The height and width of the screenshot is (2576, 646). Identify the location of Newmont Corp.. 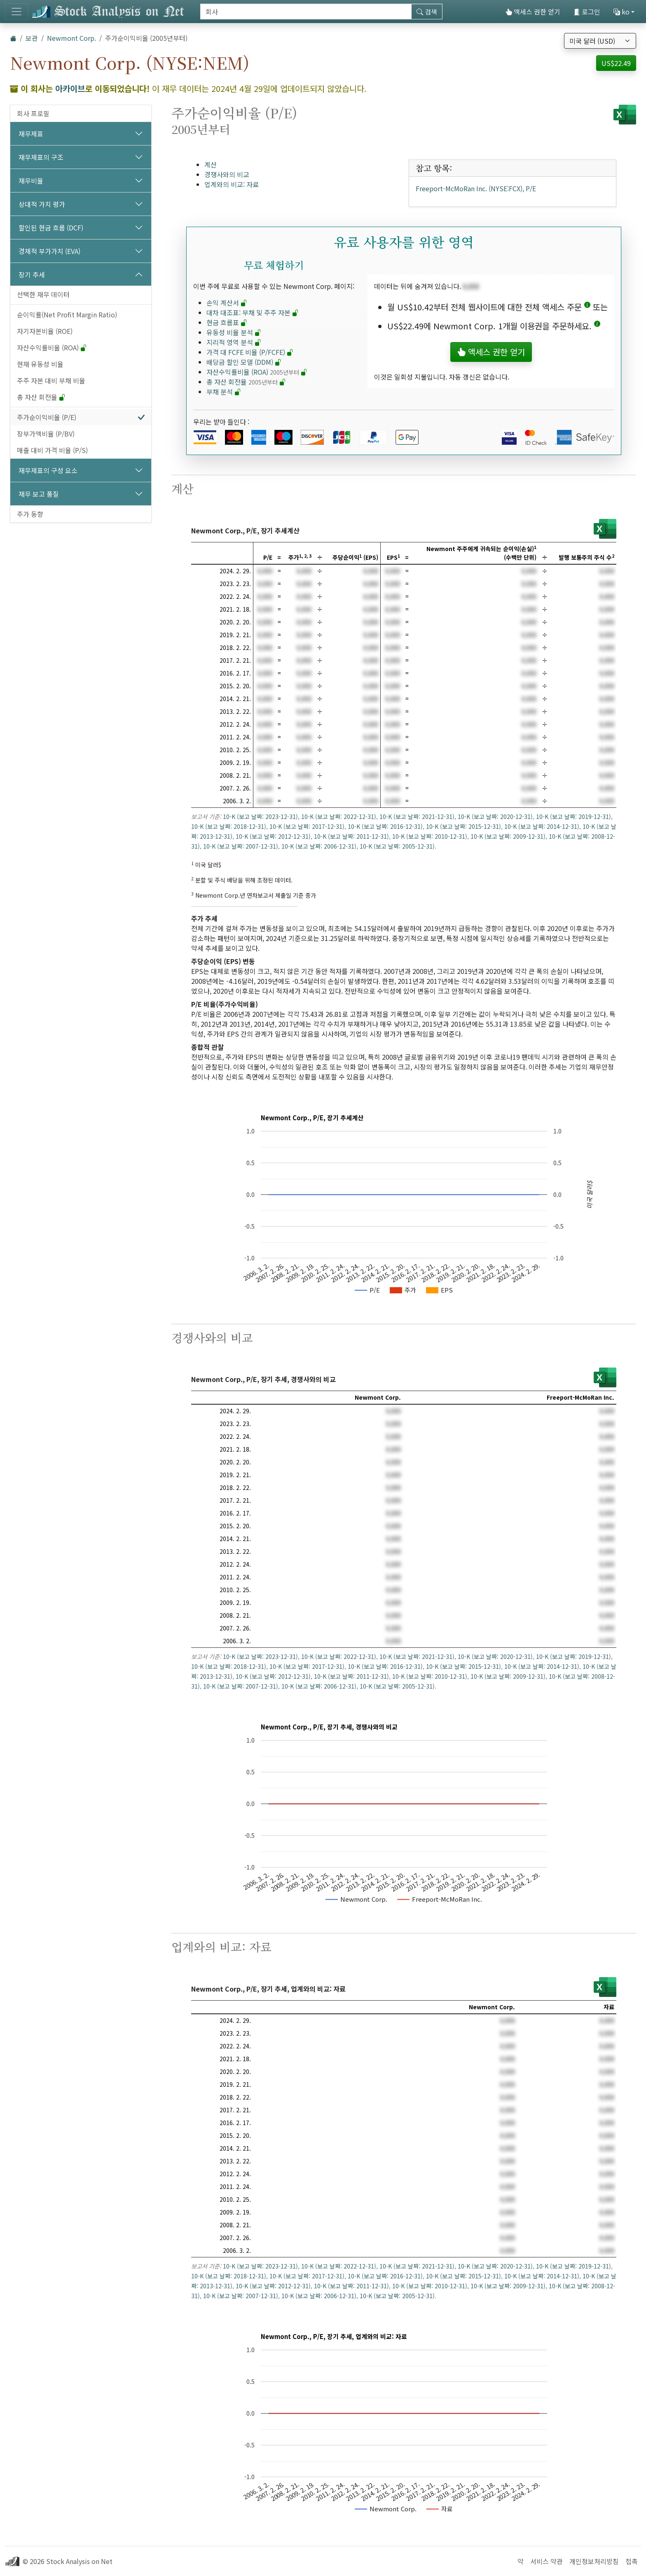
(71, 38).